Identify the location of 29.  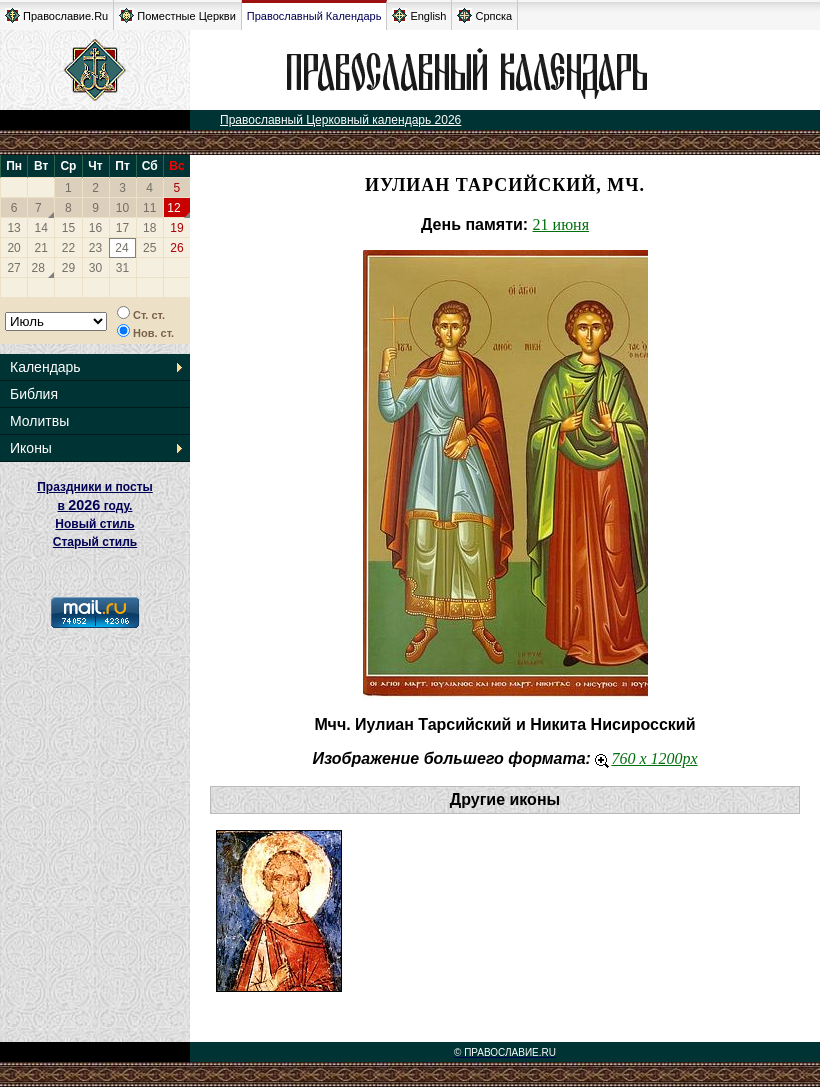
(68, 268).